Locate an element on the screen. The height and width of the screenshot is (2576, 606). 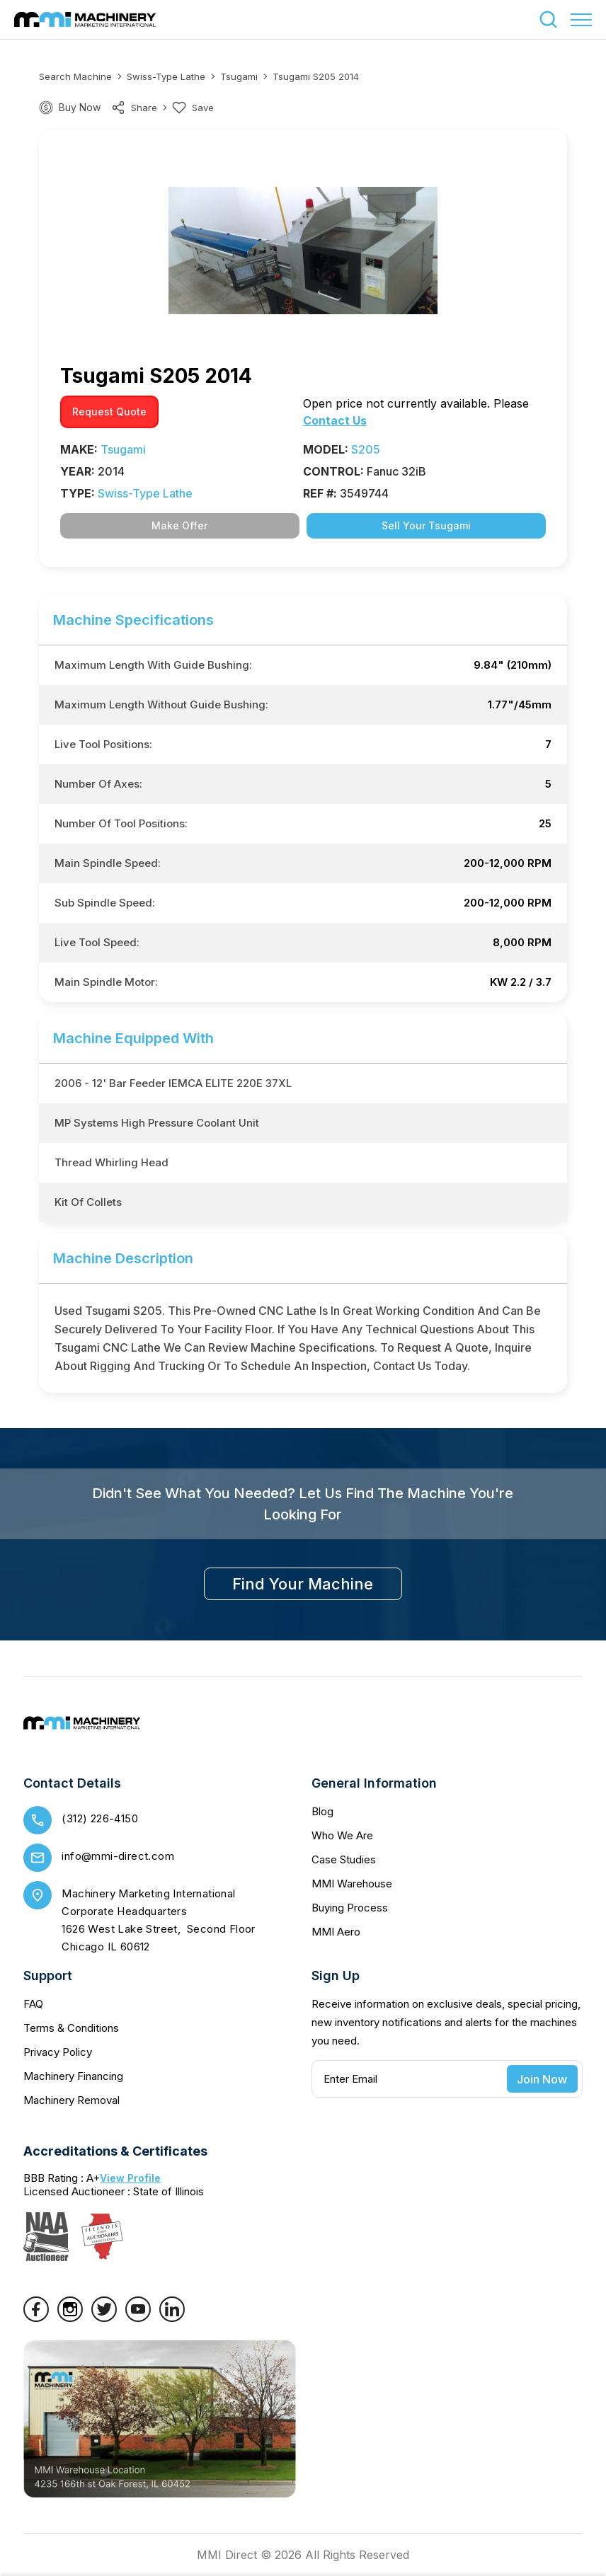
Save is located at coordinates (193, 107).